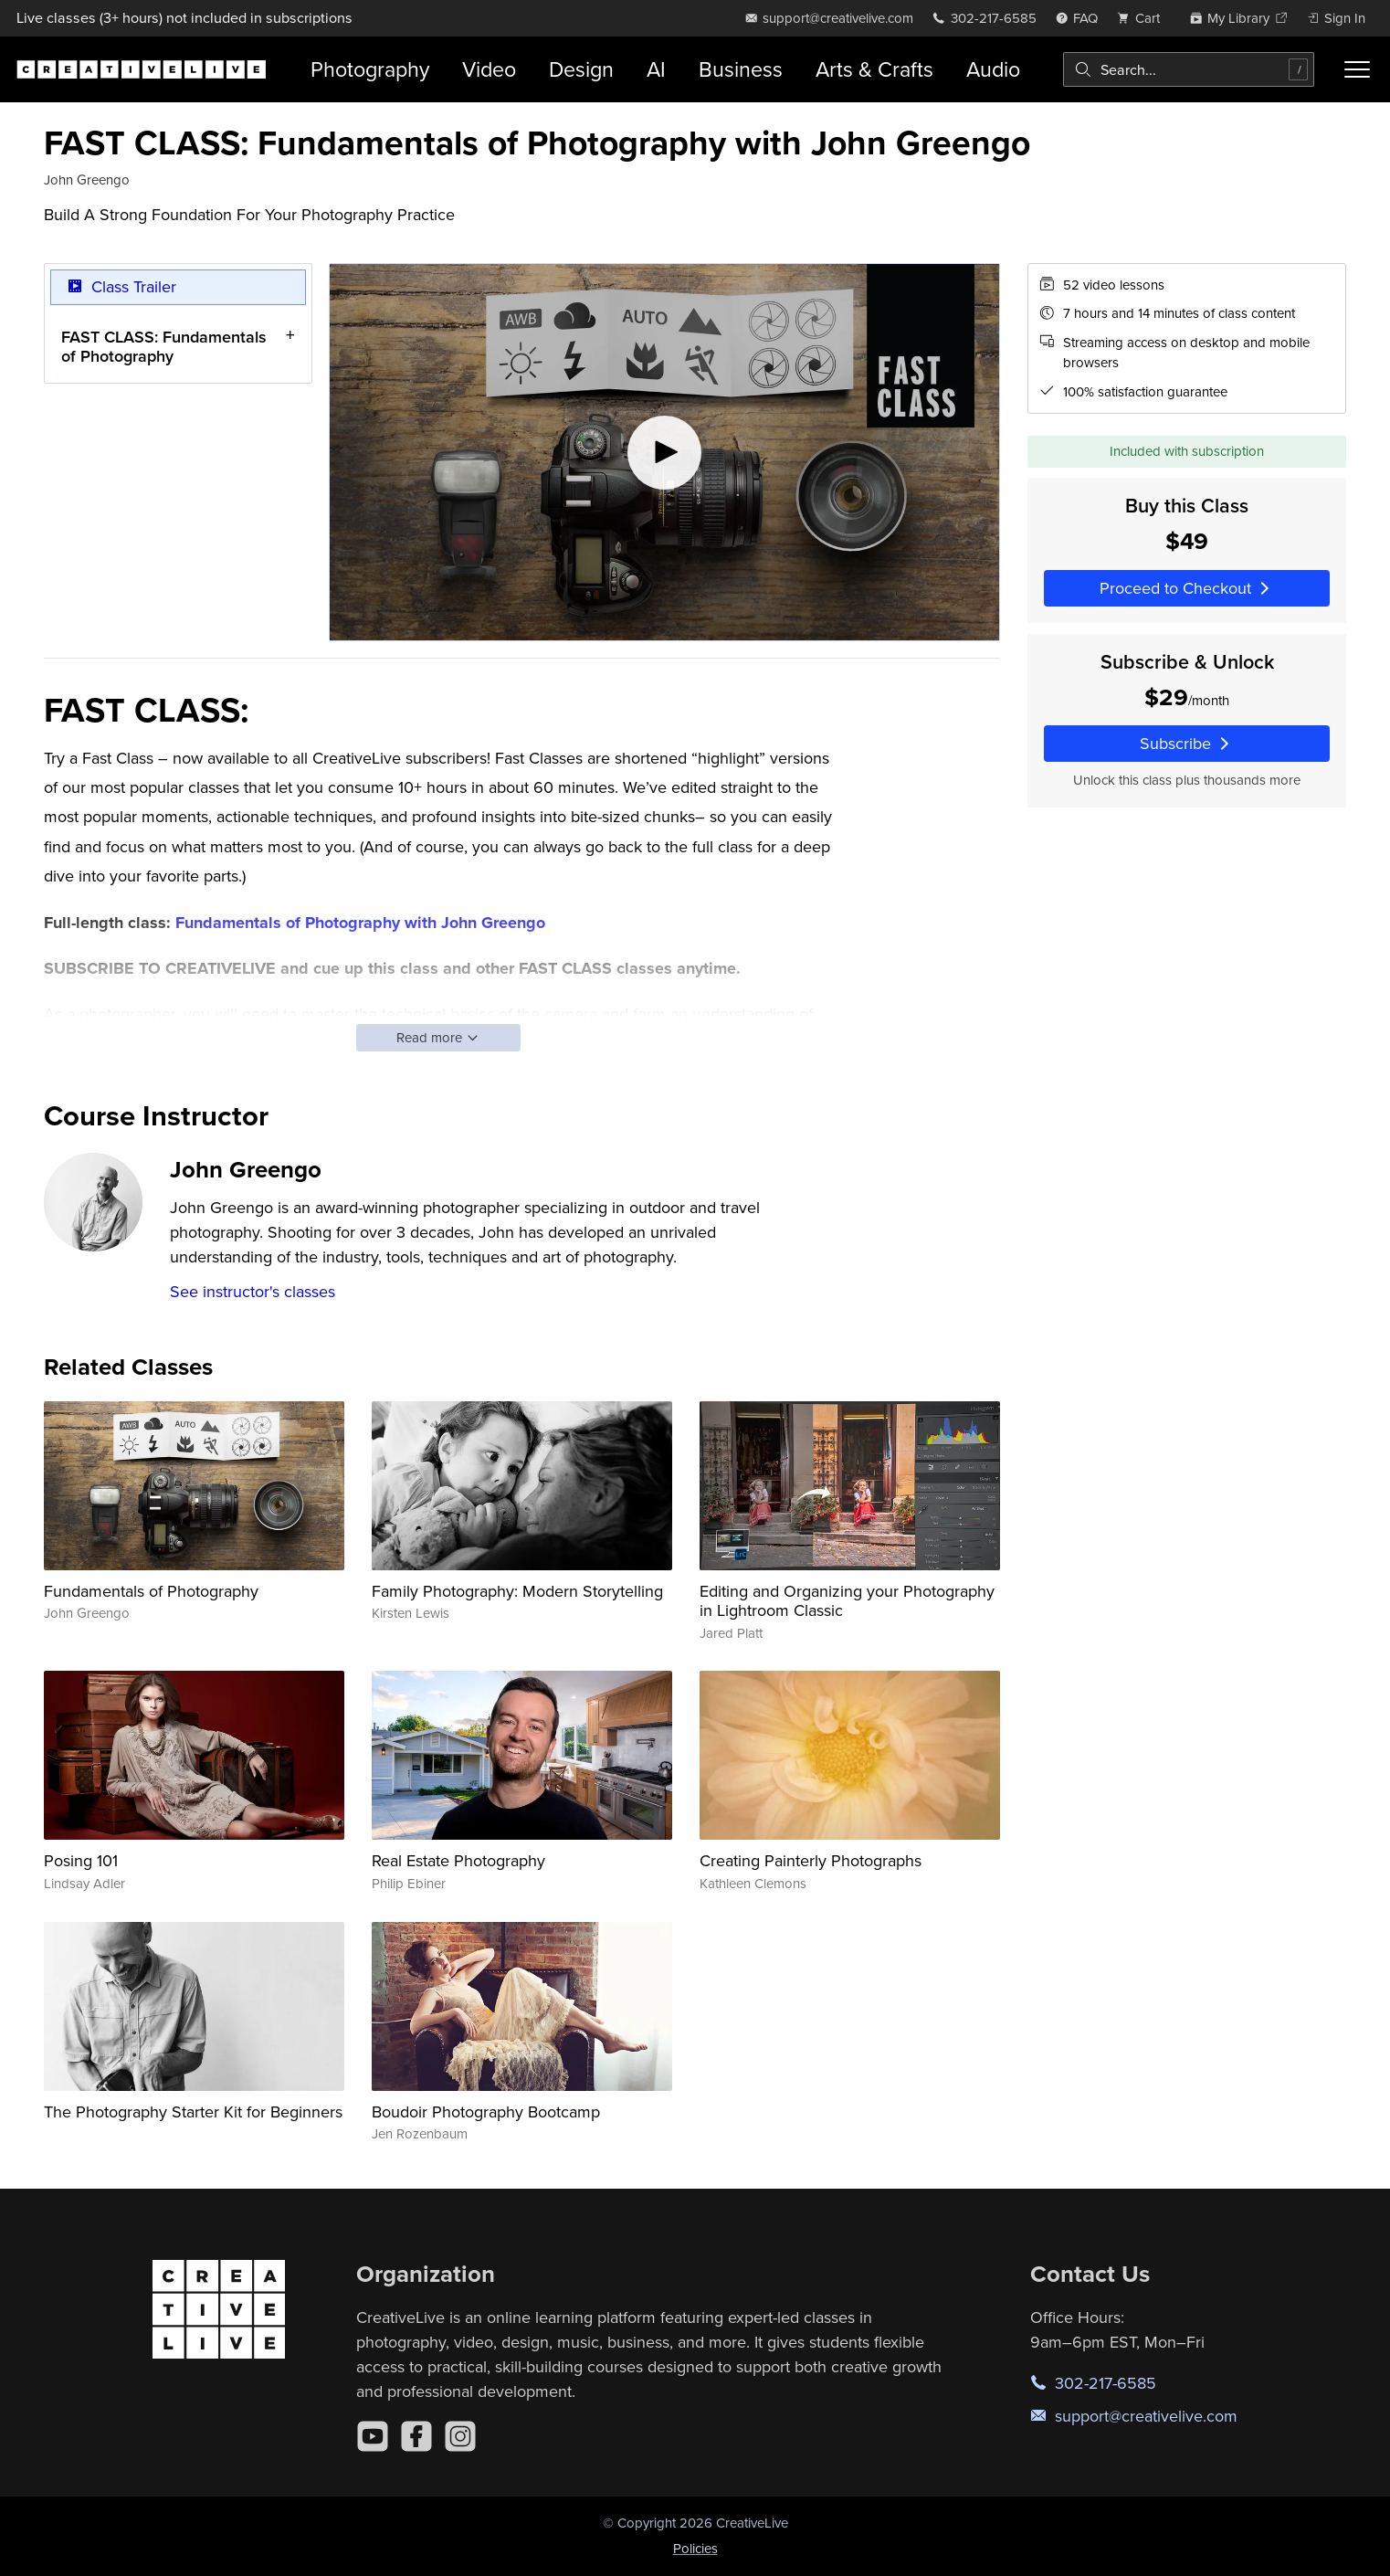 The image size is (1390, 2576). I want to click on Posing 101, so click(81, 1860).